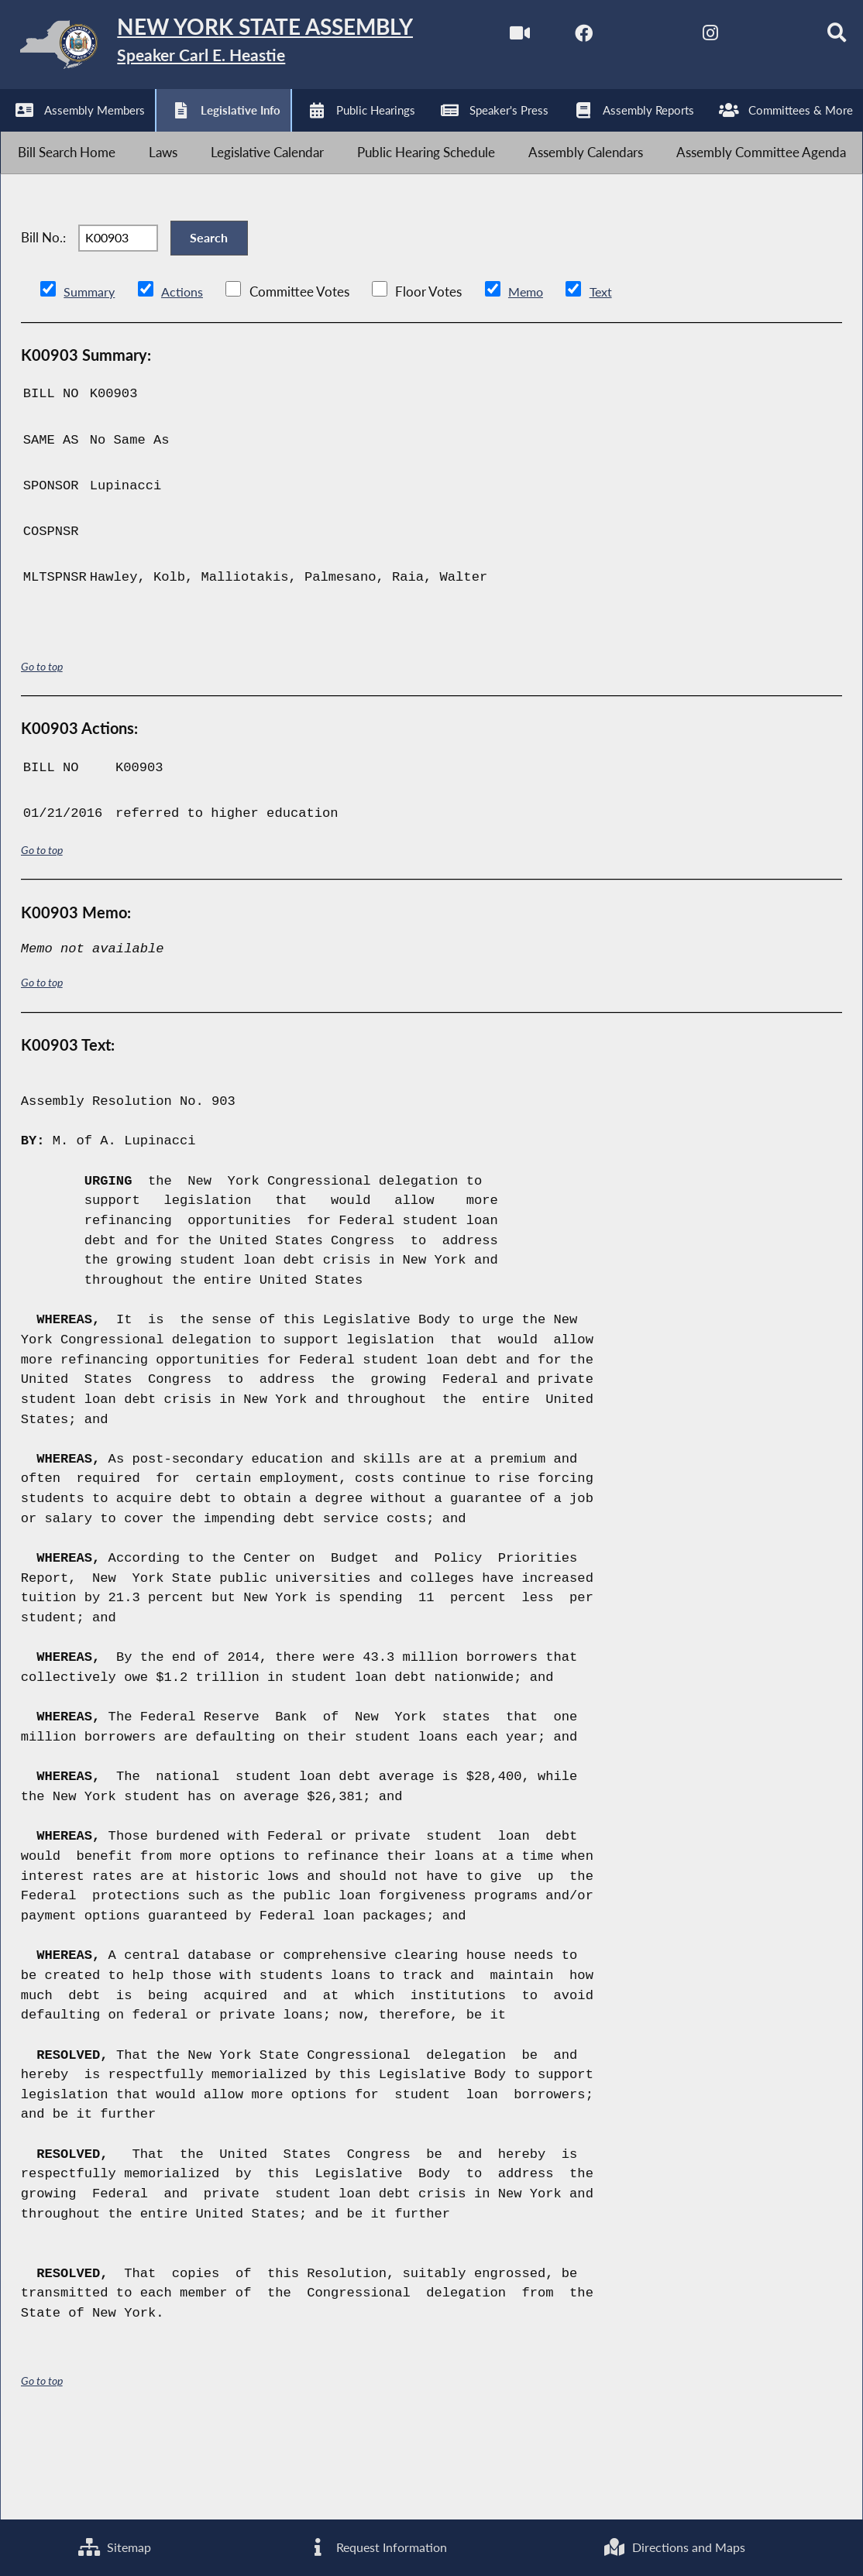  Describe the element at coordinates (607, 379) in the screenshot. I see `Text` at that location.